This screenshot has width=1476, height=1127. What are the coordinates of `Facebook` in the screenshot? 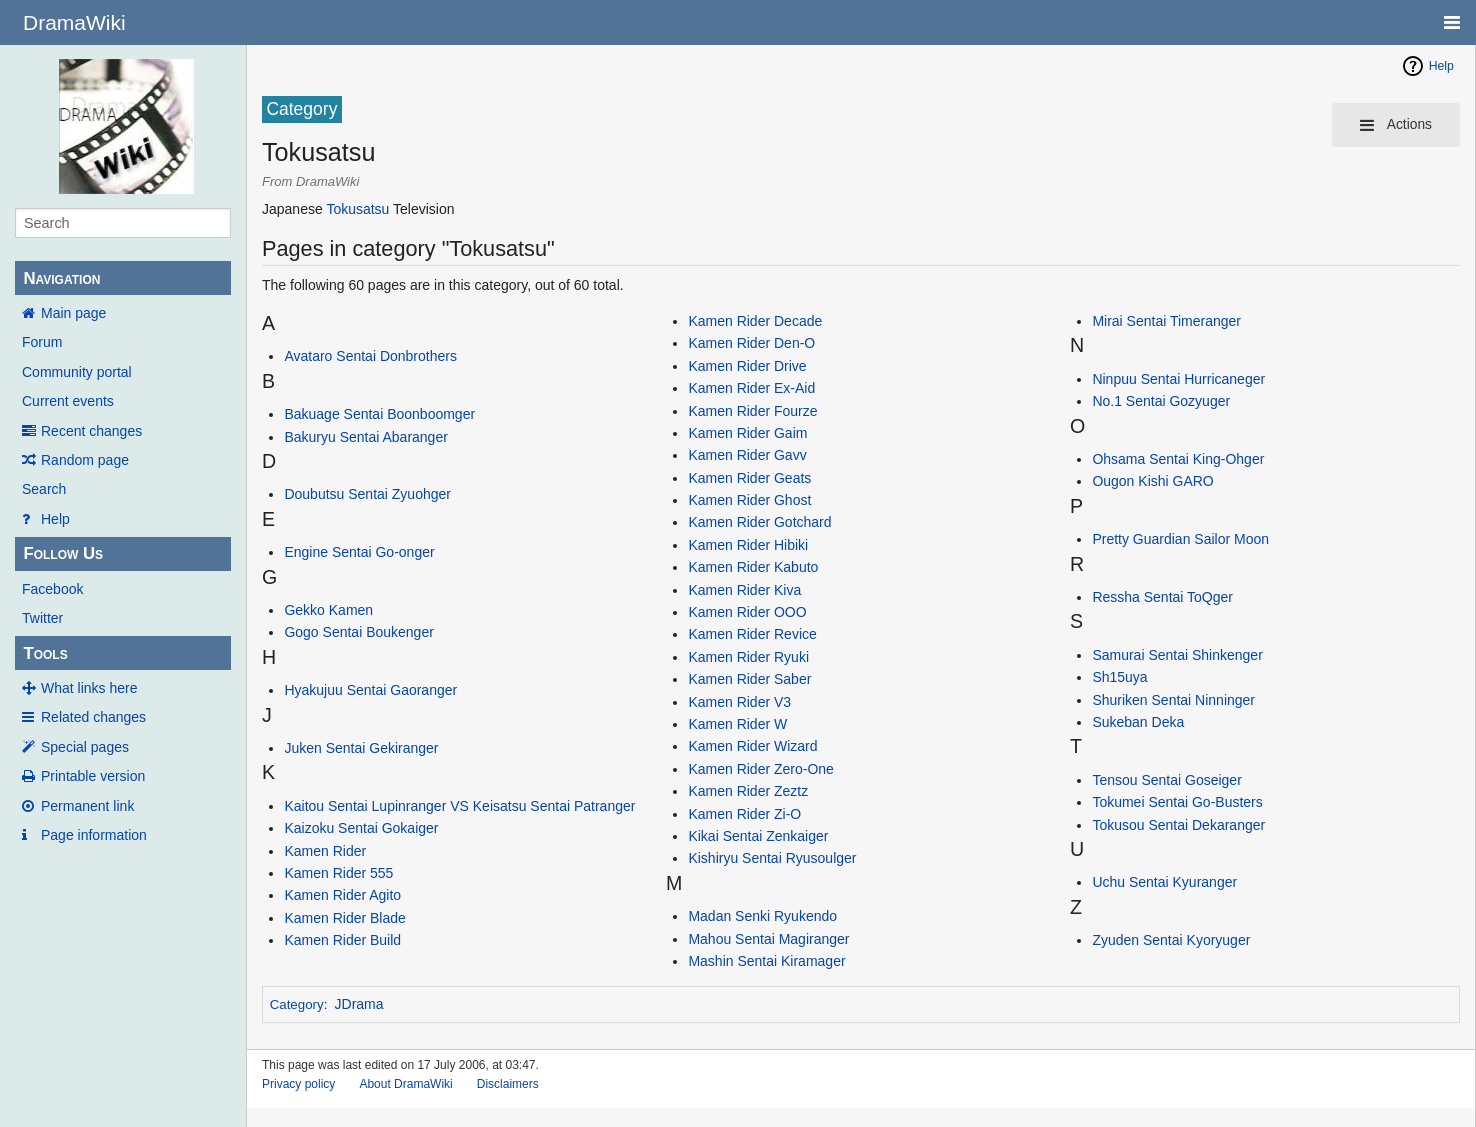 It's located at (52, 589).